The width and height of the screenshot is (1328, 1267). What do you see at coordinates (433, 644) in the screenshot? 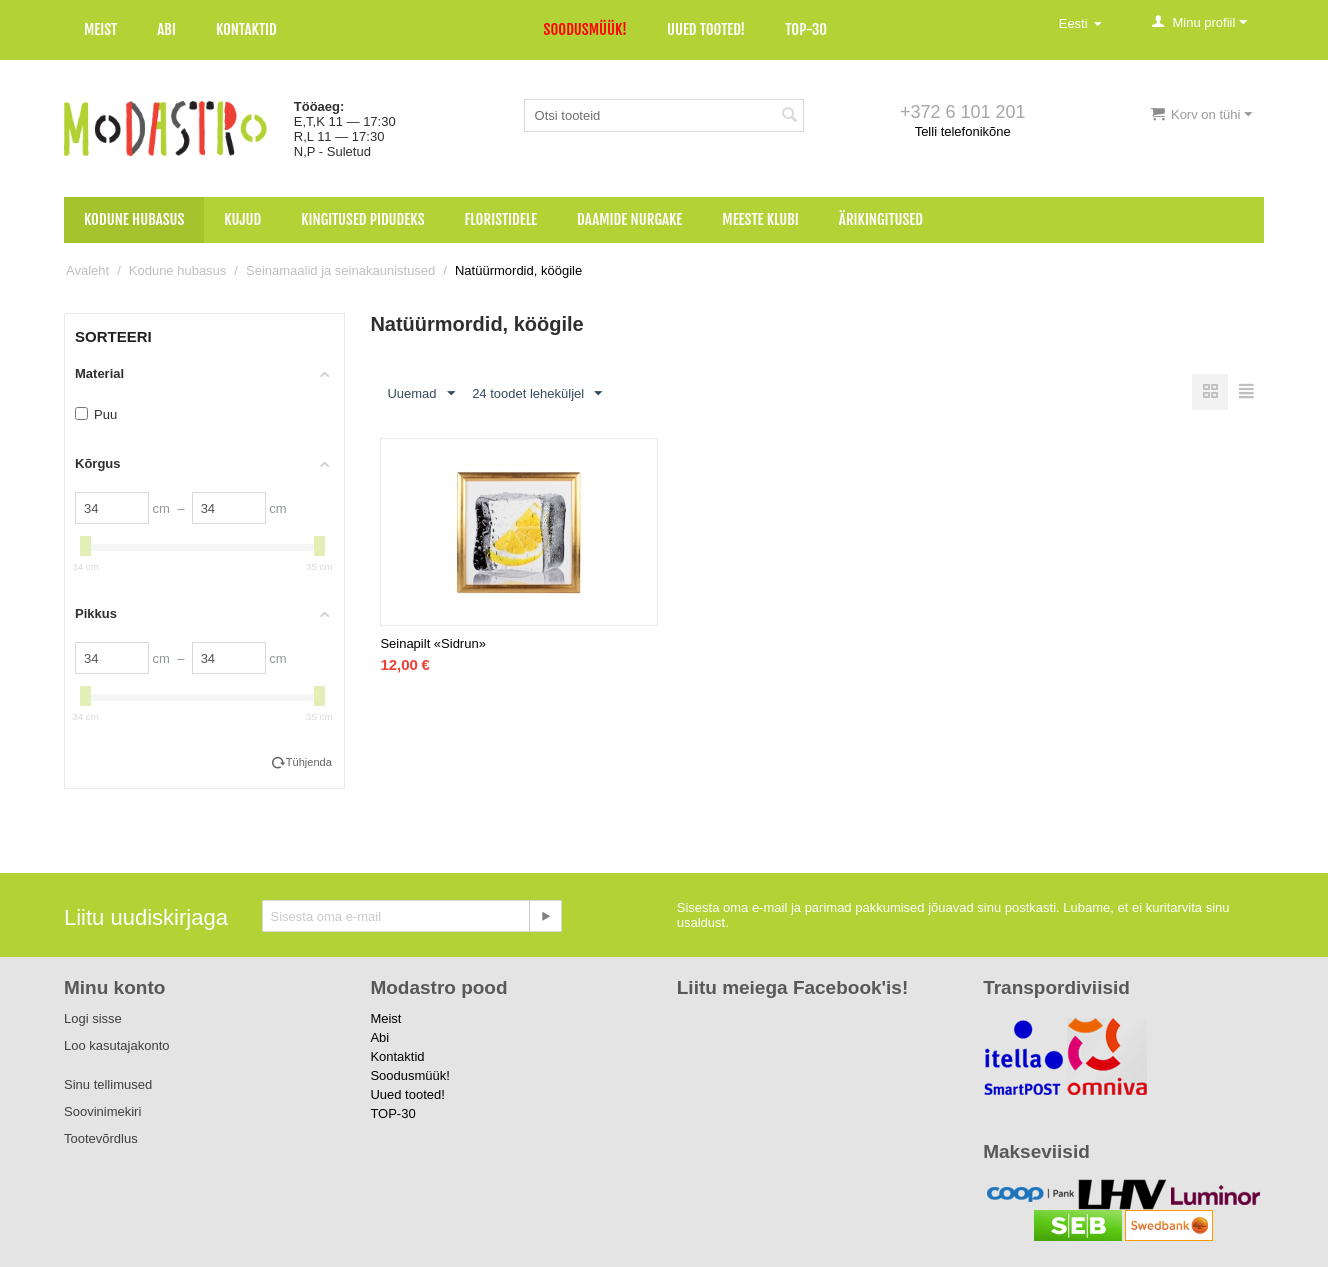
I see `Seinapilt «Sidrun»` at bounding box center [433, 644].